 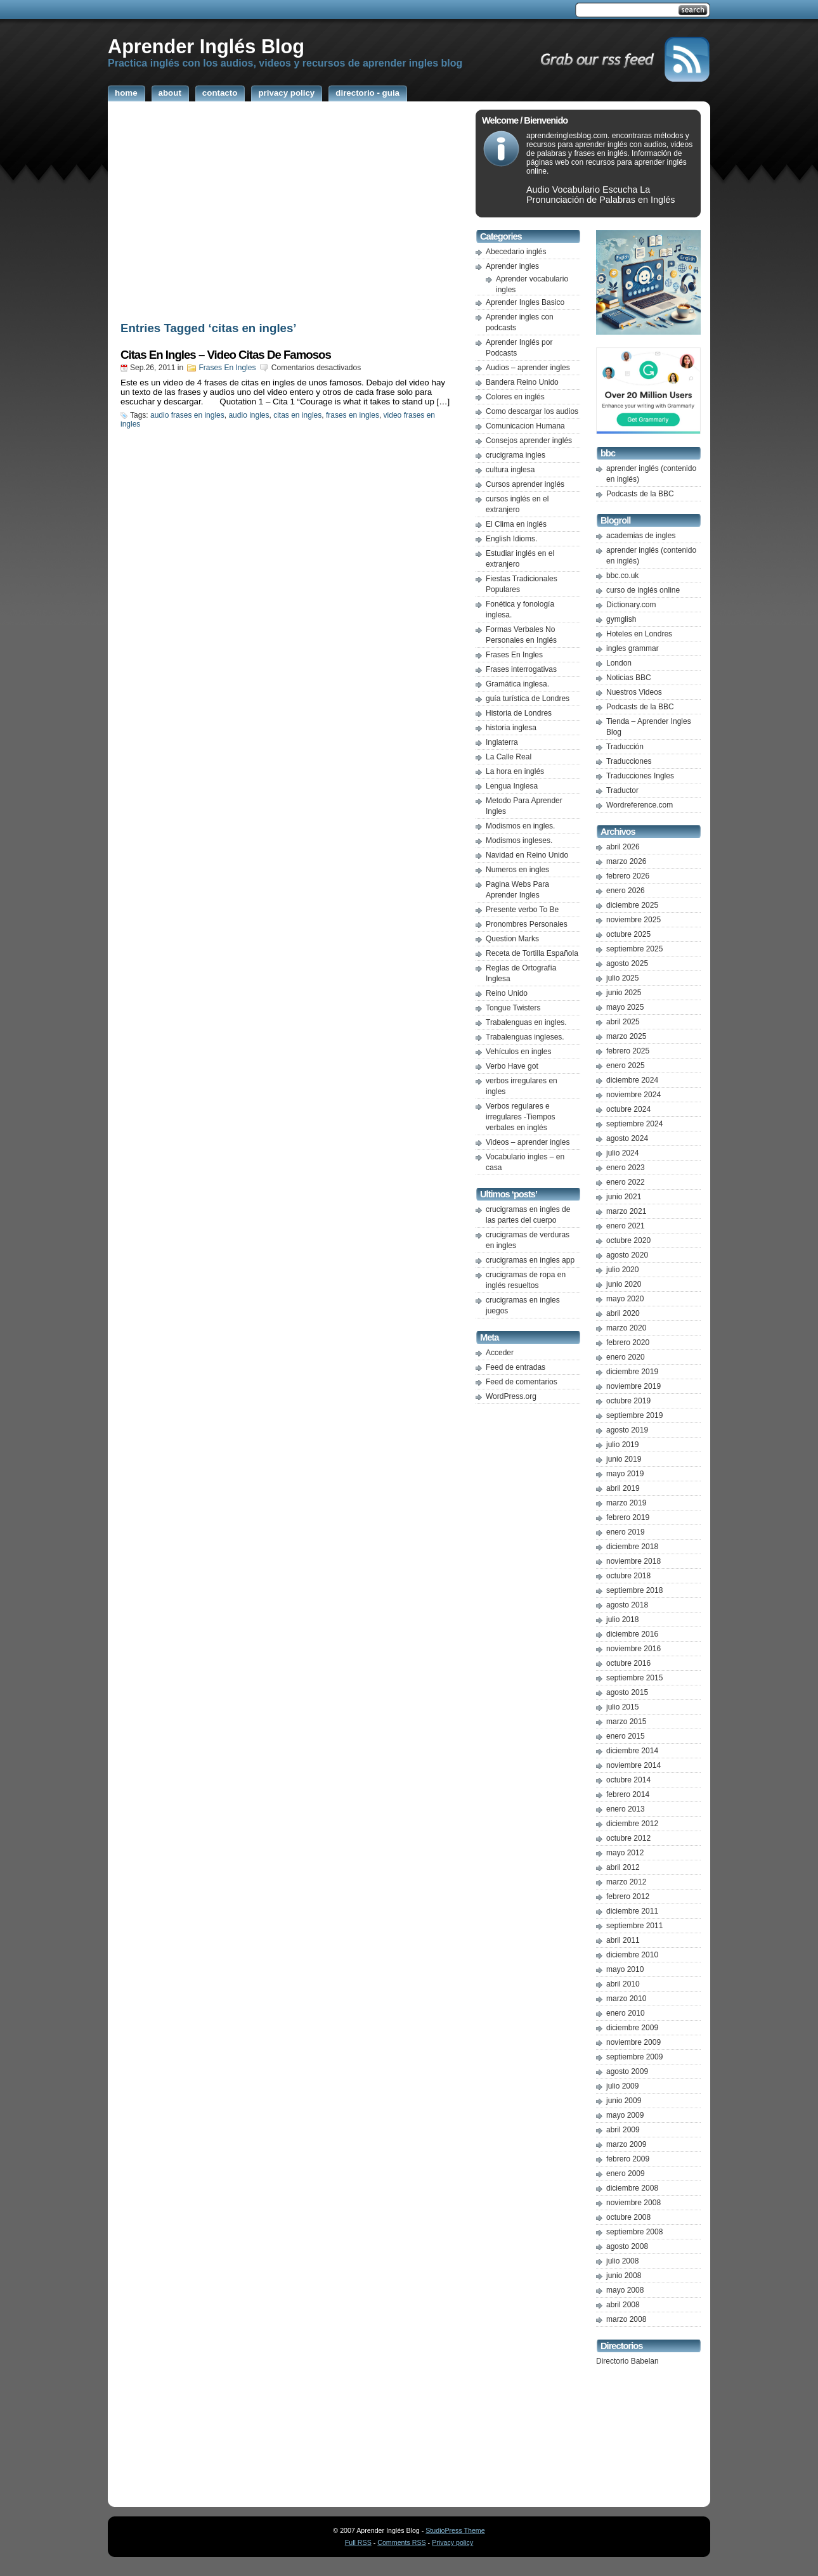 I want to click on Citas En Ingles – Video Citas De Famosos, so click(x=225, y=354).